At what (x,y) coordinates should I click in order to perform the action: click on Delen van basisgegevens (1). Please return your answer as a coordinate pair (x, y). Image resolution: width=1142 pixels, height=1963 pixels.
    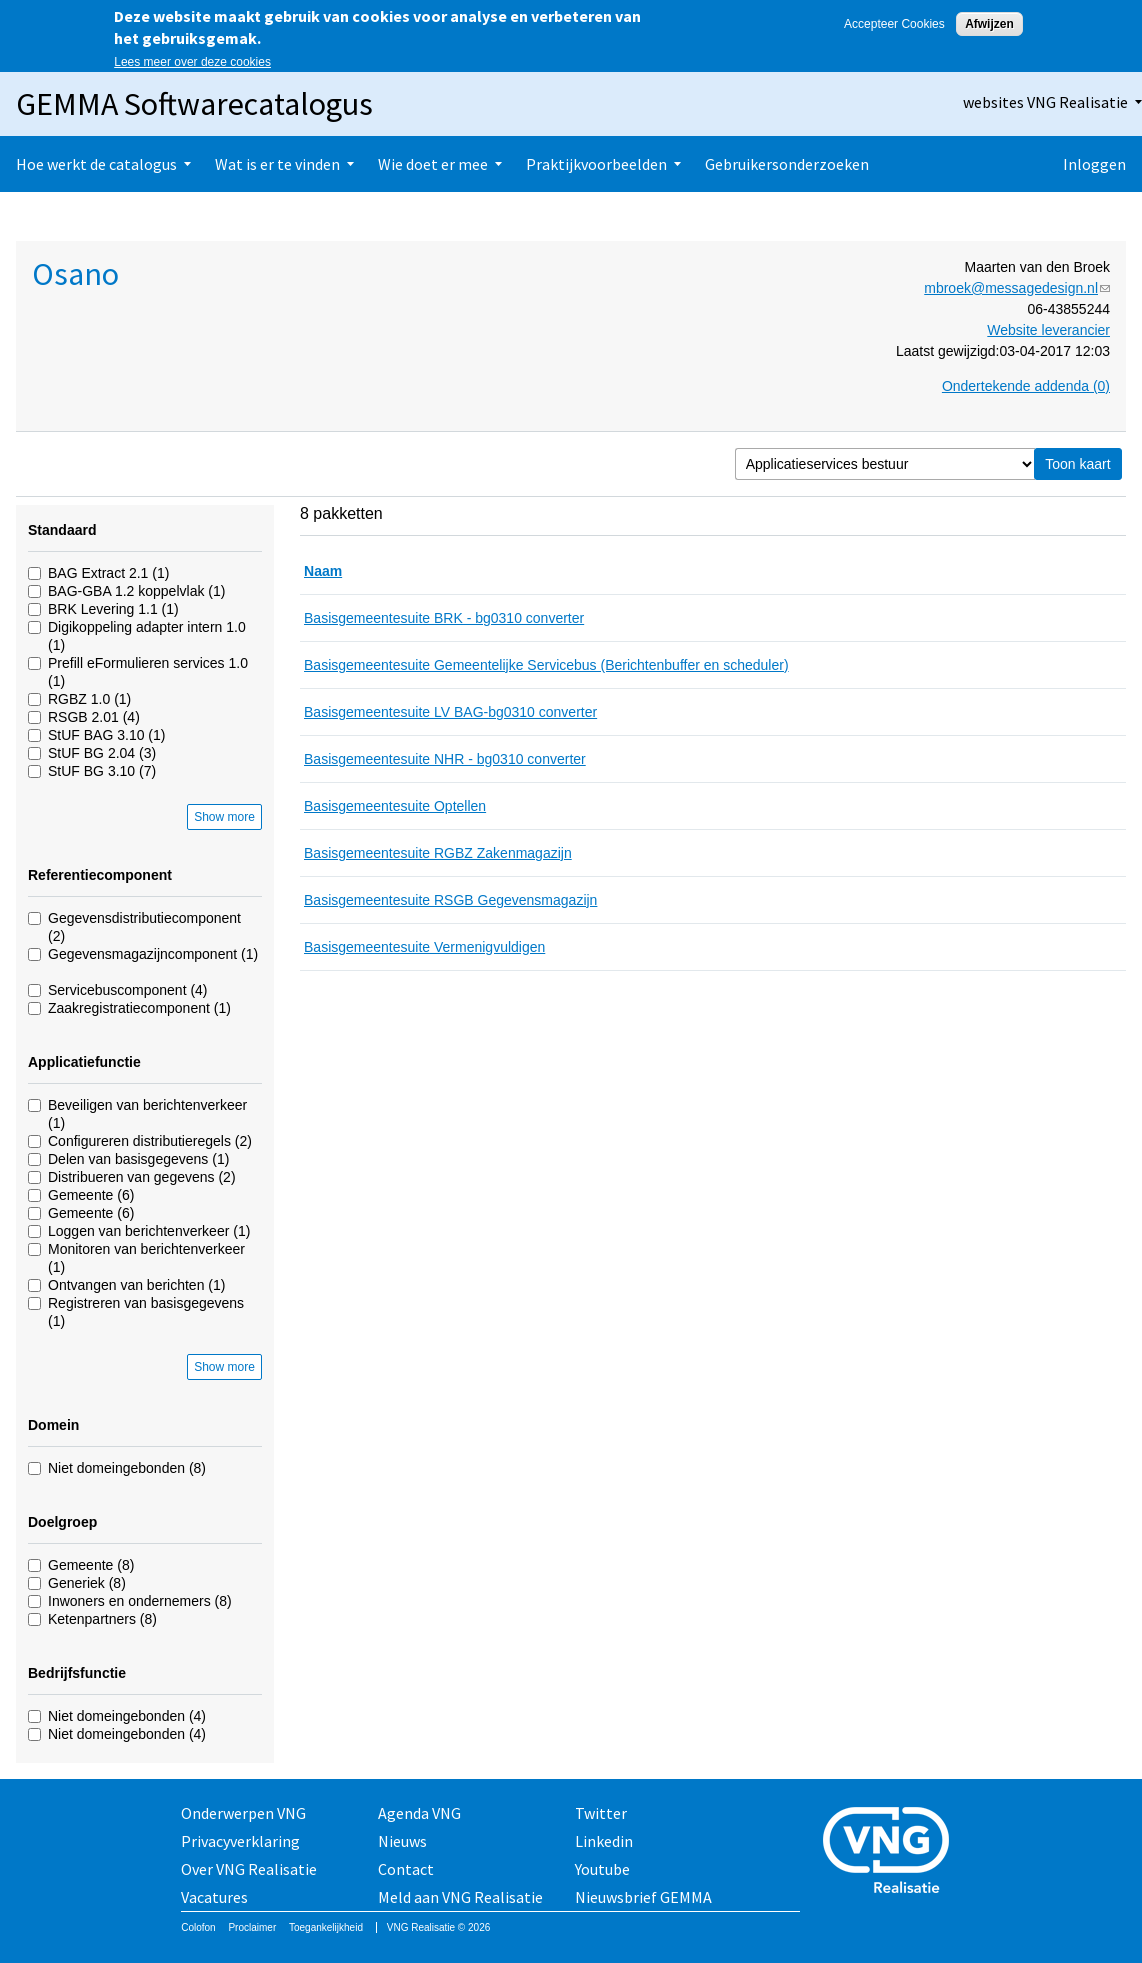
    Looking at the image, I should click on (138, 1159).